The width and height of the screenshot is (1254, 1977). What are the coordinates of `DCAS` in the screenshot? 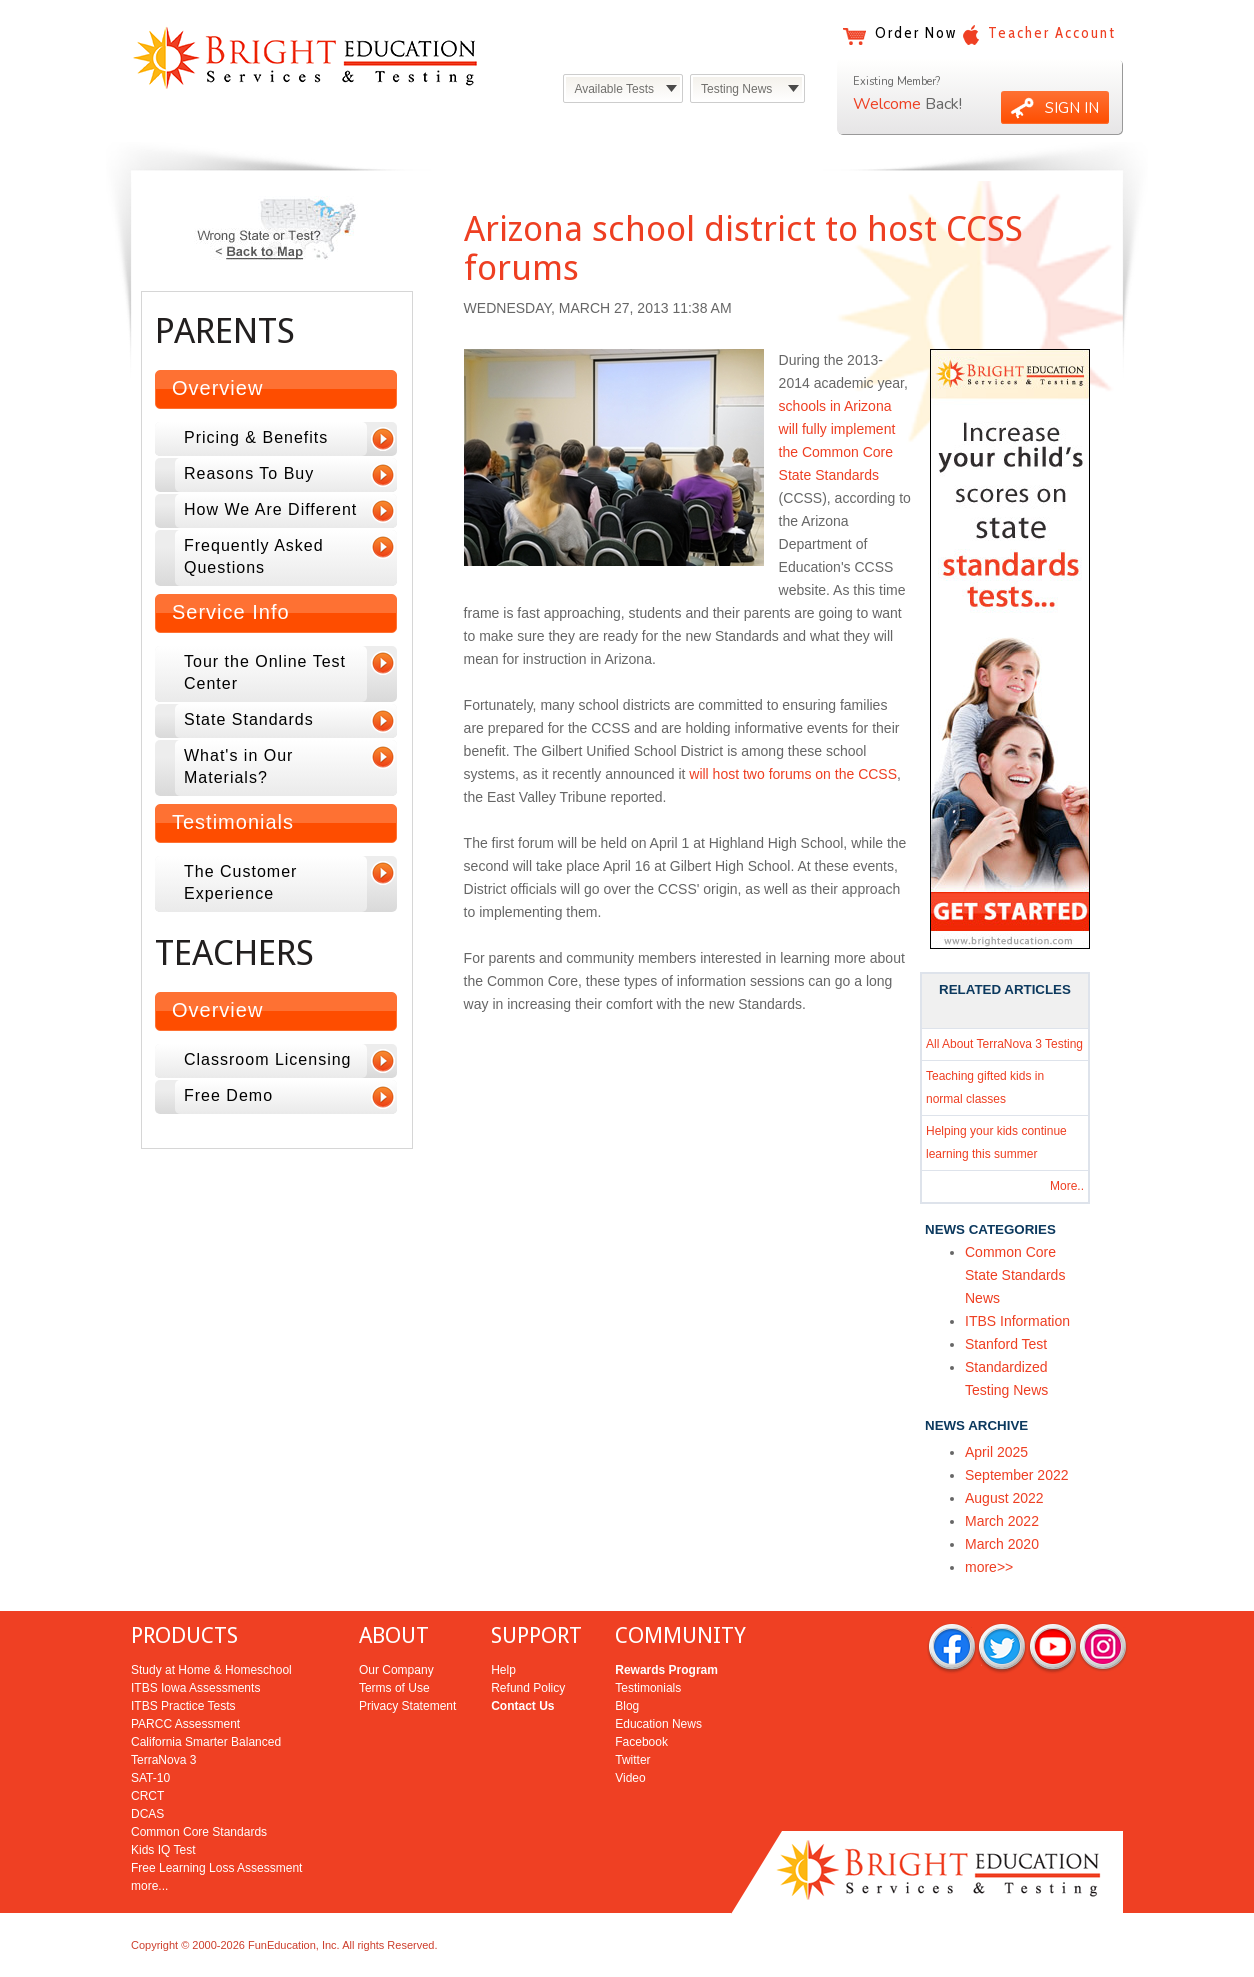 It's located at (147, 1814).